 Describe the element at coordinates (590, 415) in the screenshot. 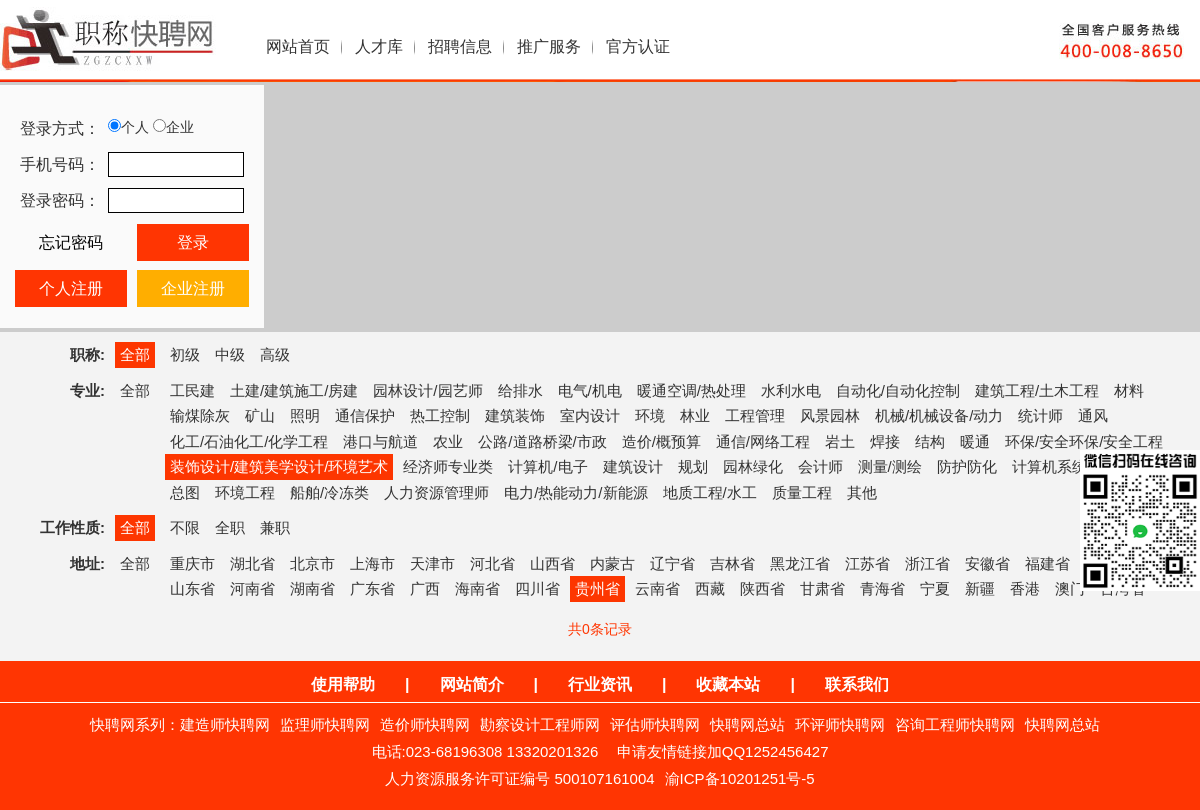

I see `室内设计` at that location.